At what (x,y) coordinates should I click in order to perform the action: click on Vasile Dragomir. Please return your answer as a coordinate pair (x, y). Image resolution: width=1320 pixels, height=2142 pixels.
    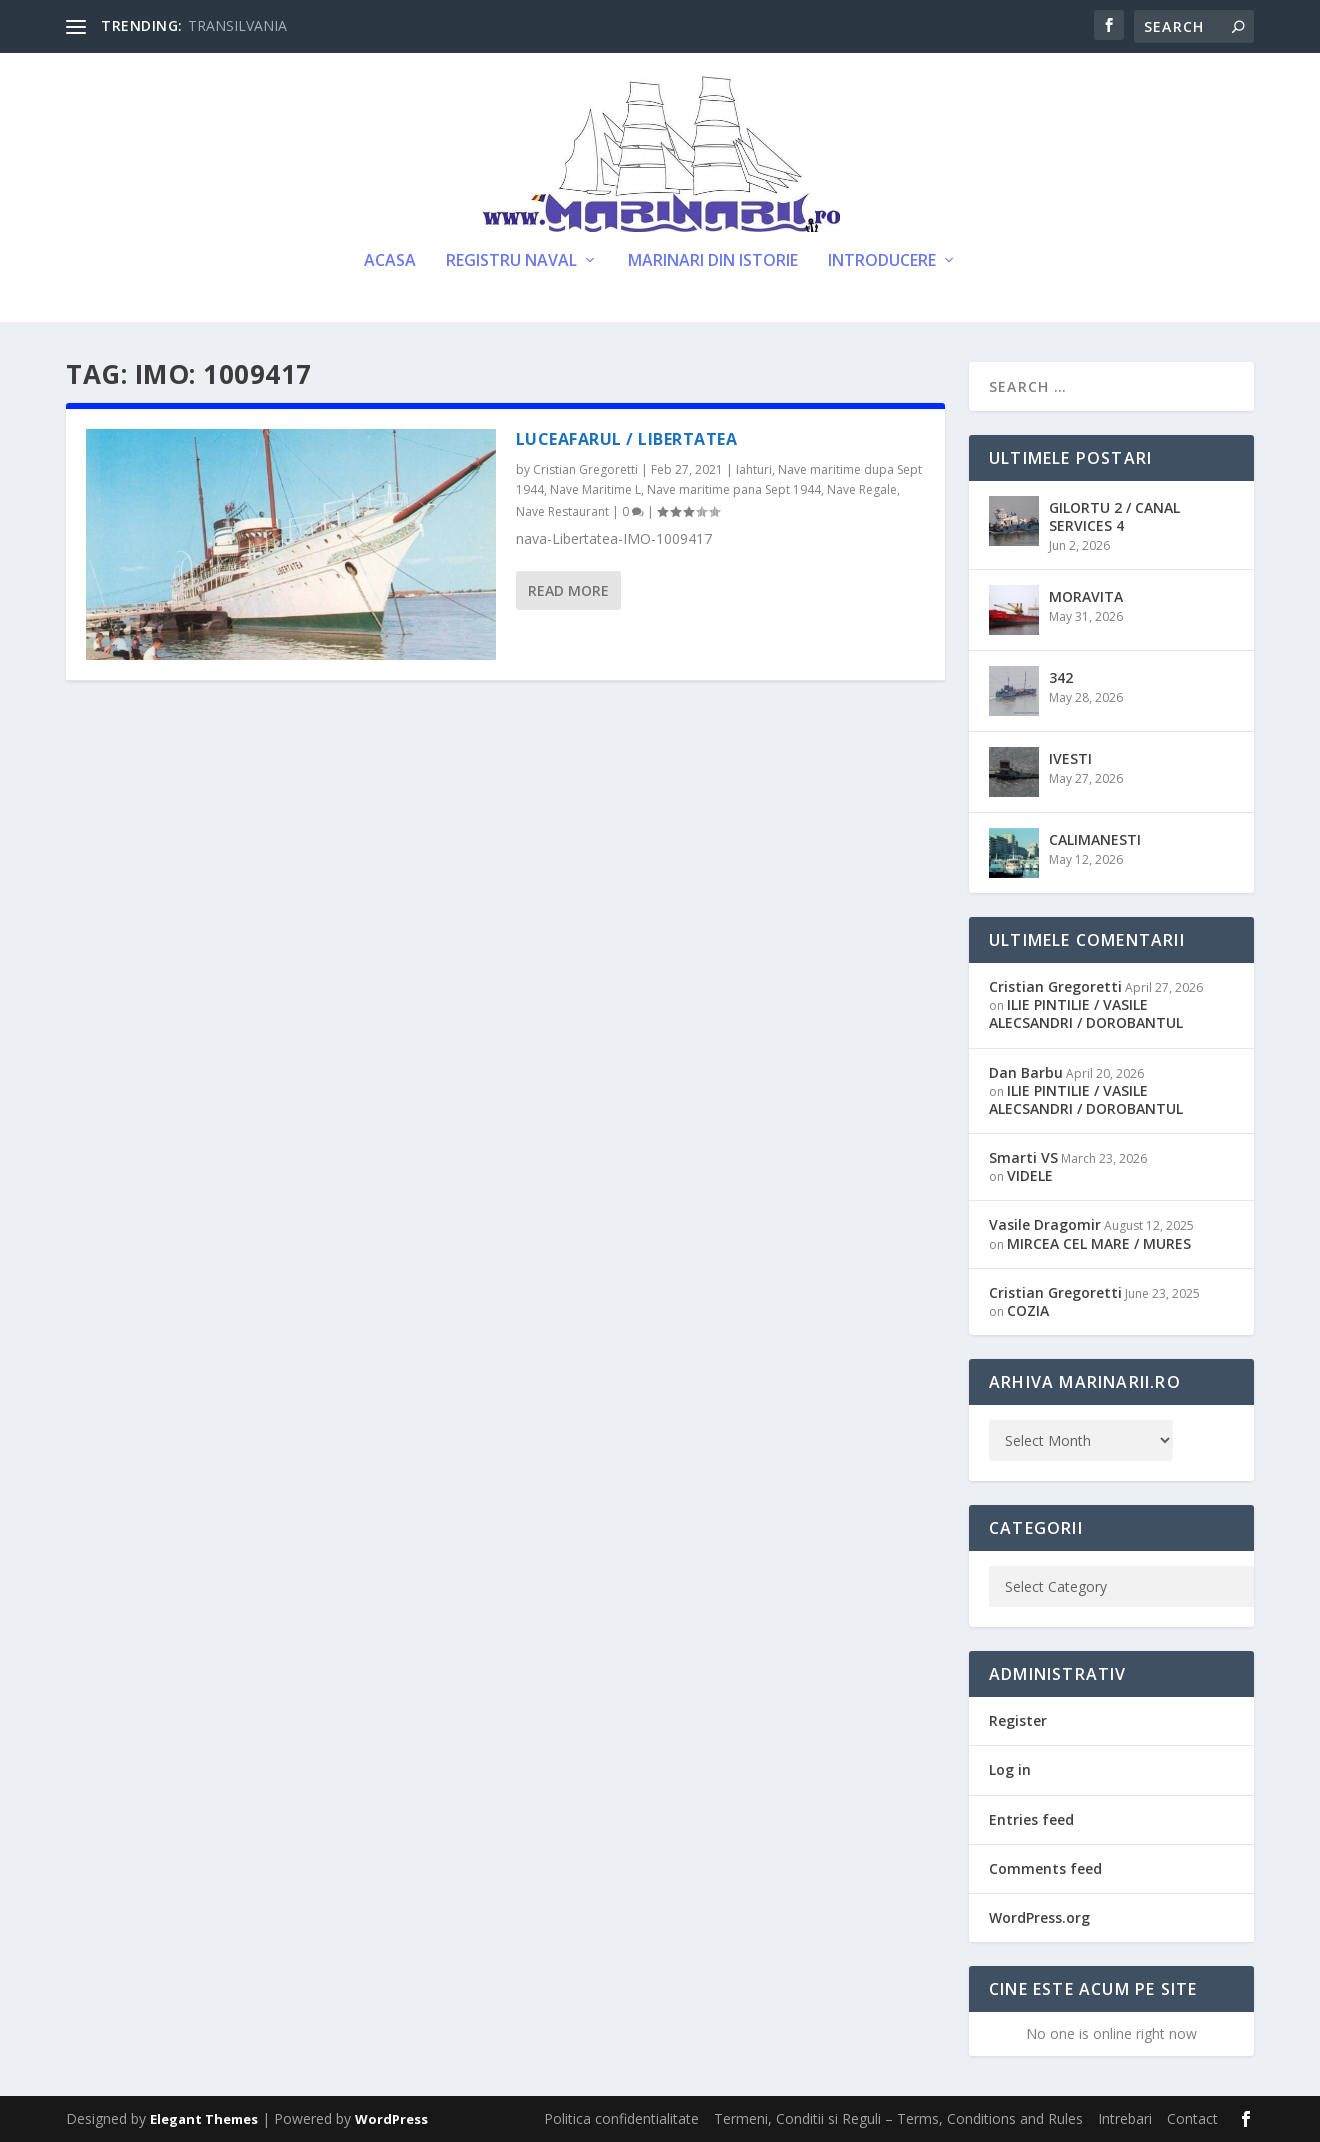
    Looking at the image, I should click on (1045, 1224).